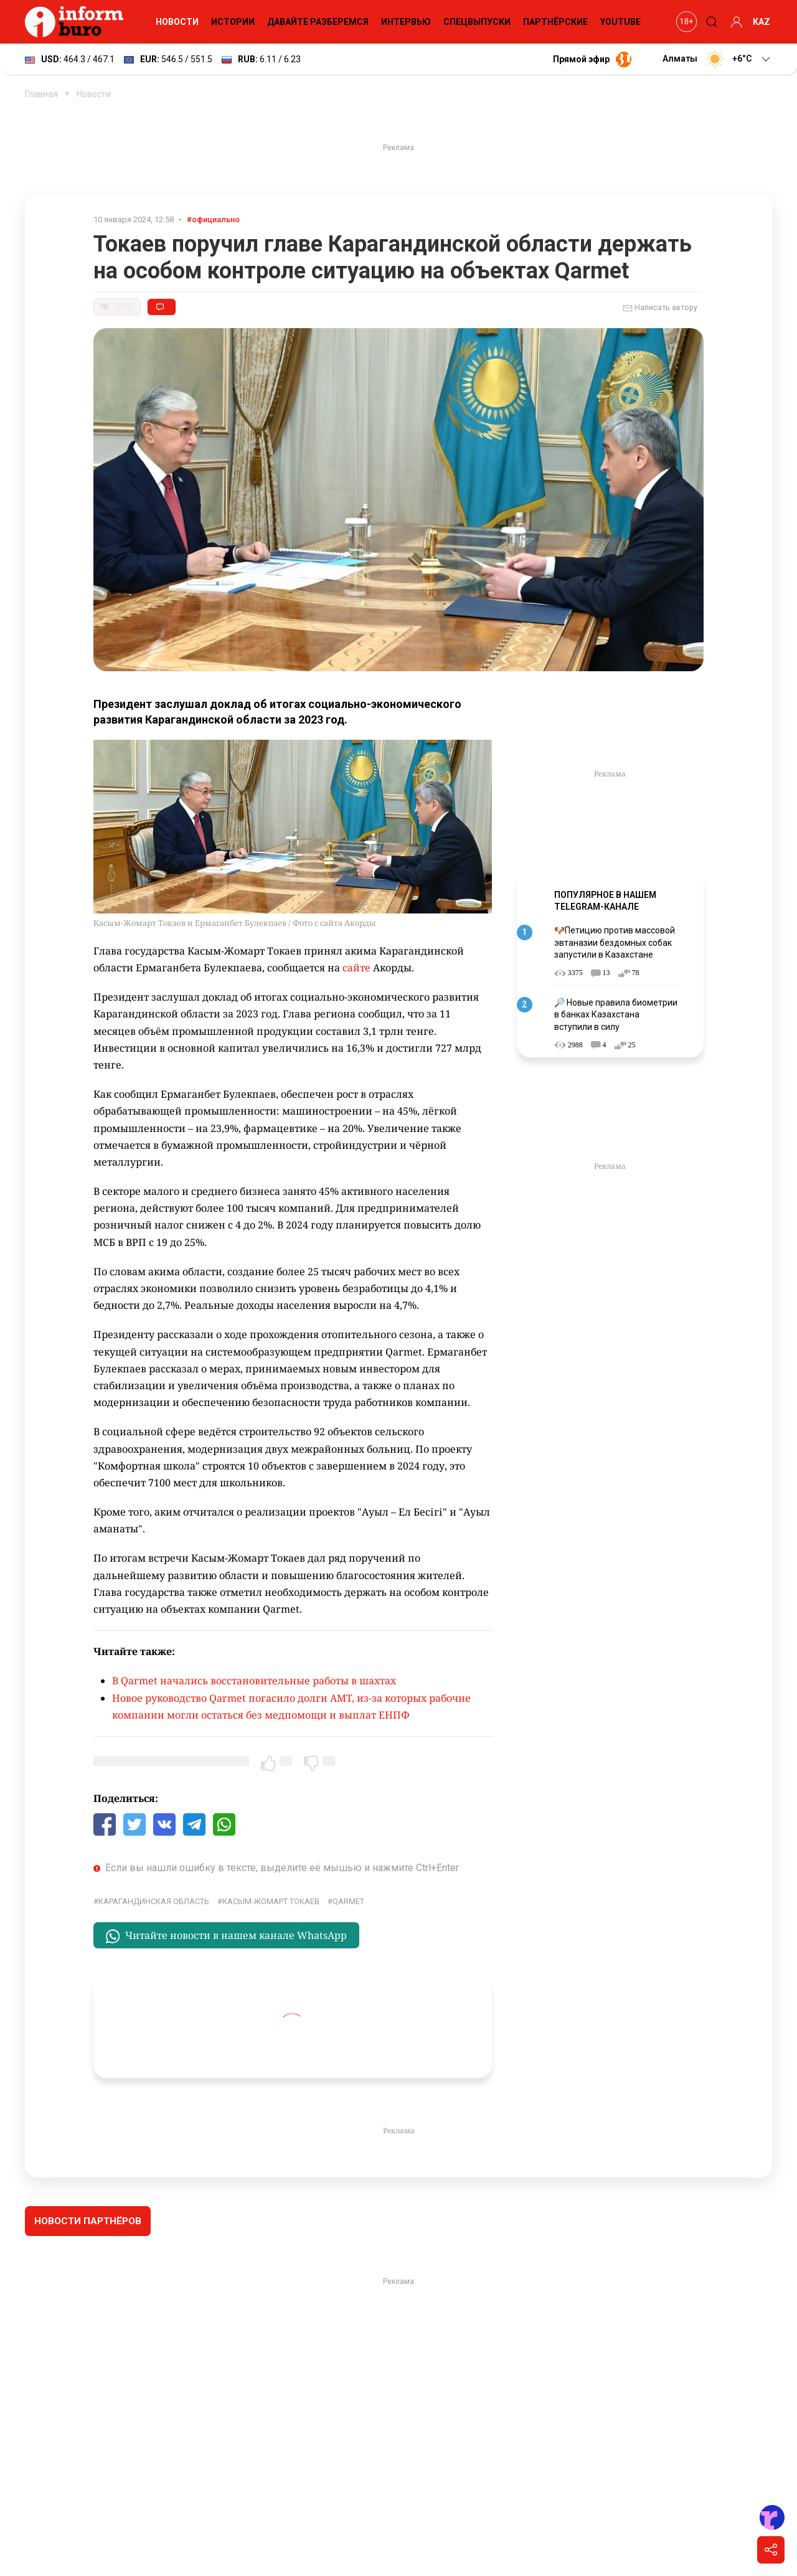 The width and height of the screenshot is (797, 2576). I want to click on YouTube, so click(620, 22).